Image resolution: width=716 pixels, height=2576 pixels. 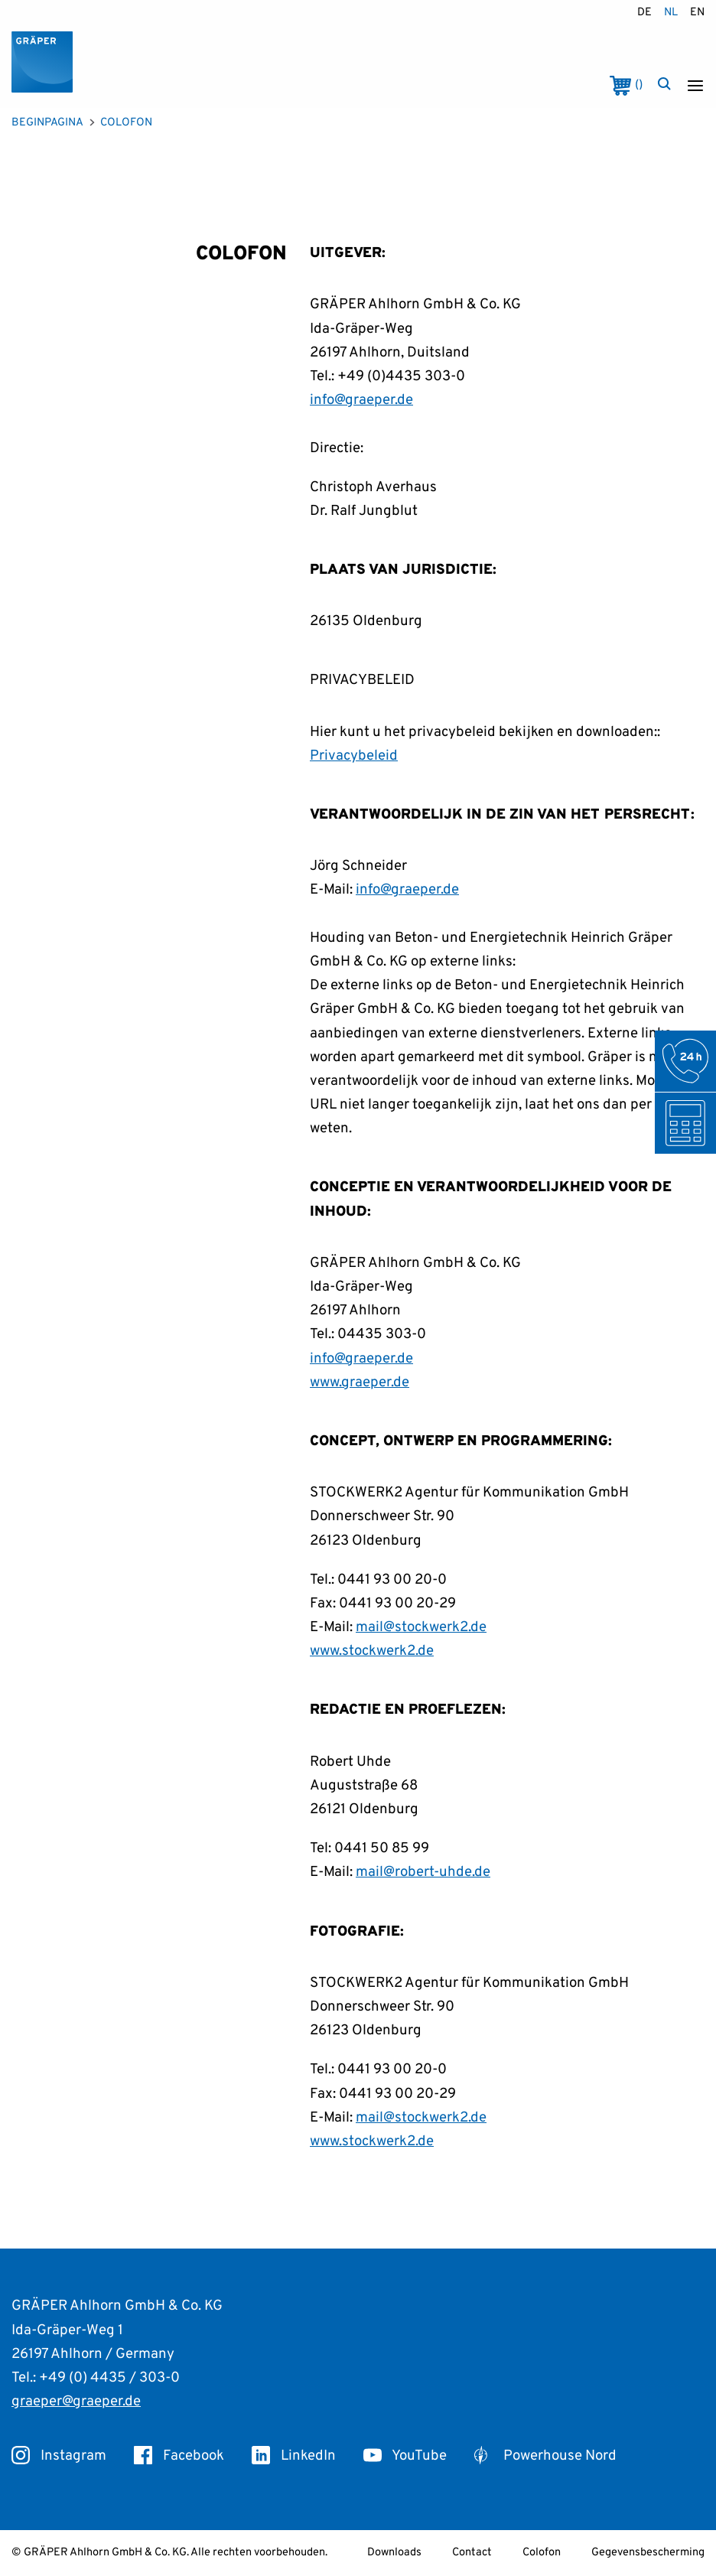 I want to click on www.stockwerk2.de, so click(x=372, y=1651).